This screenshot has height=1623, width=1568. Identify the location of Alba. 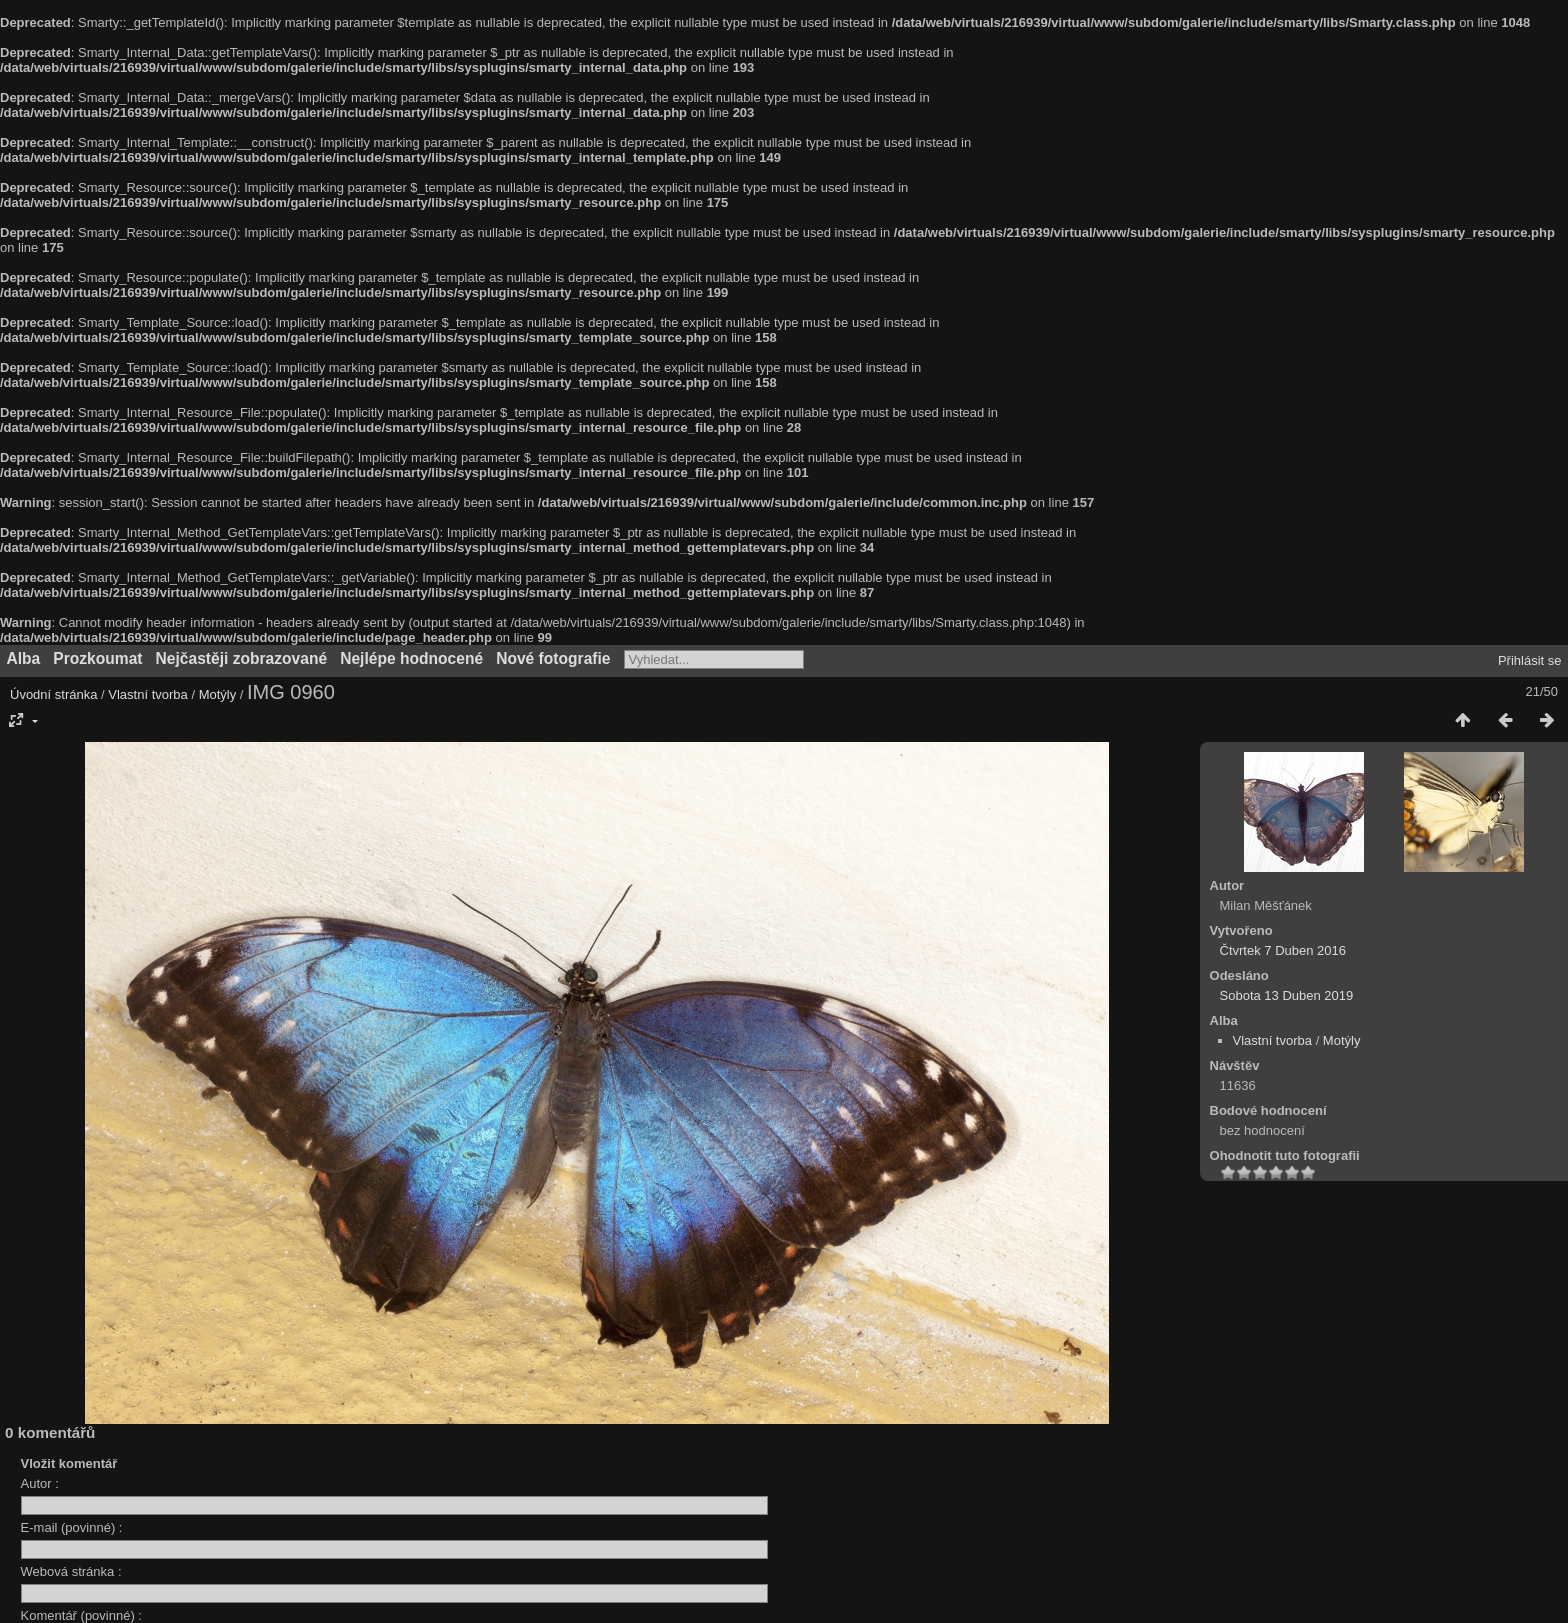
(24, 658).